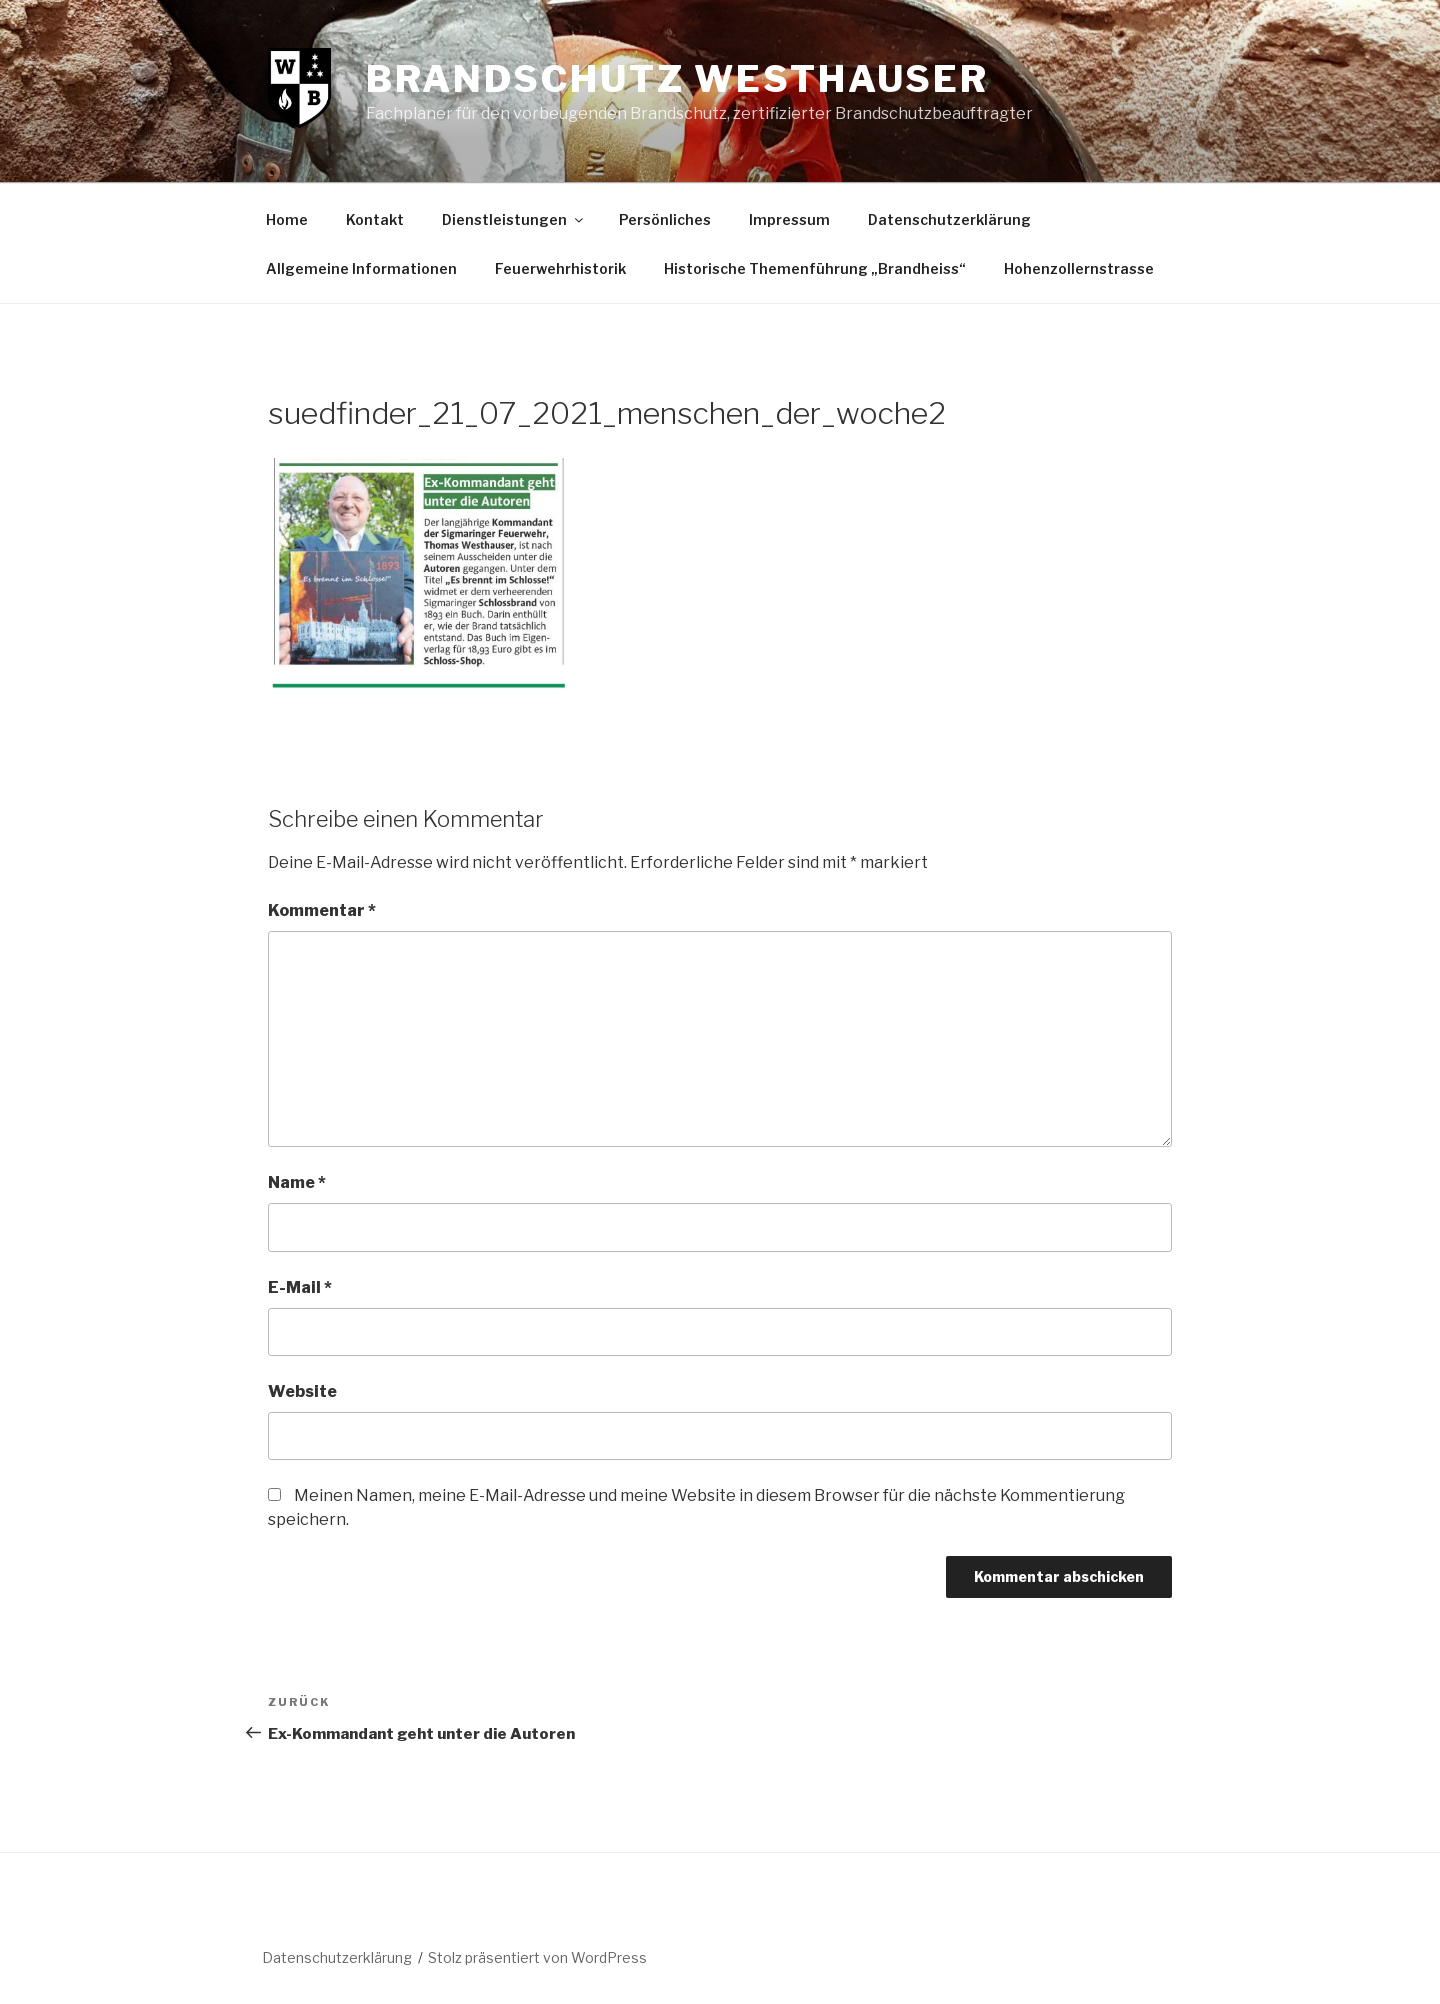  I want to click on Dienstleistungen, so click(514, 219).